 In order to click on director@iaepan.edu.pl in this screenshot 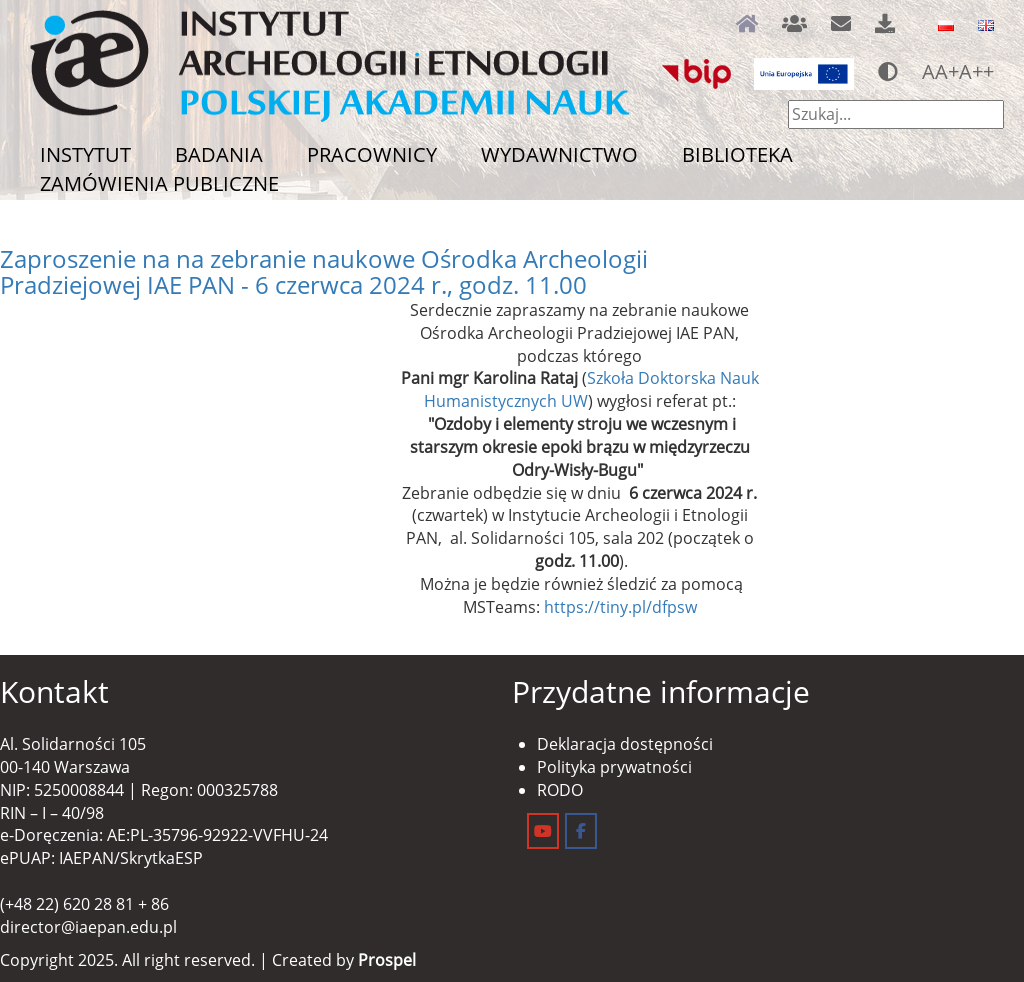, I will do `click(88, 927)`.